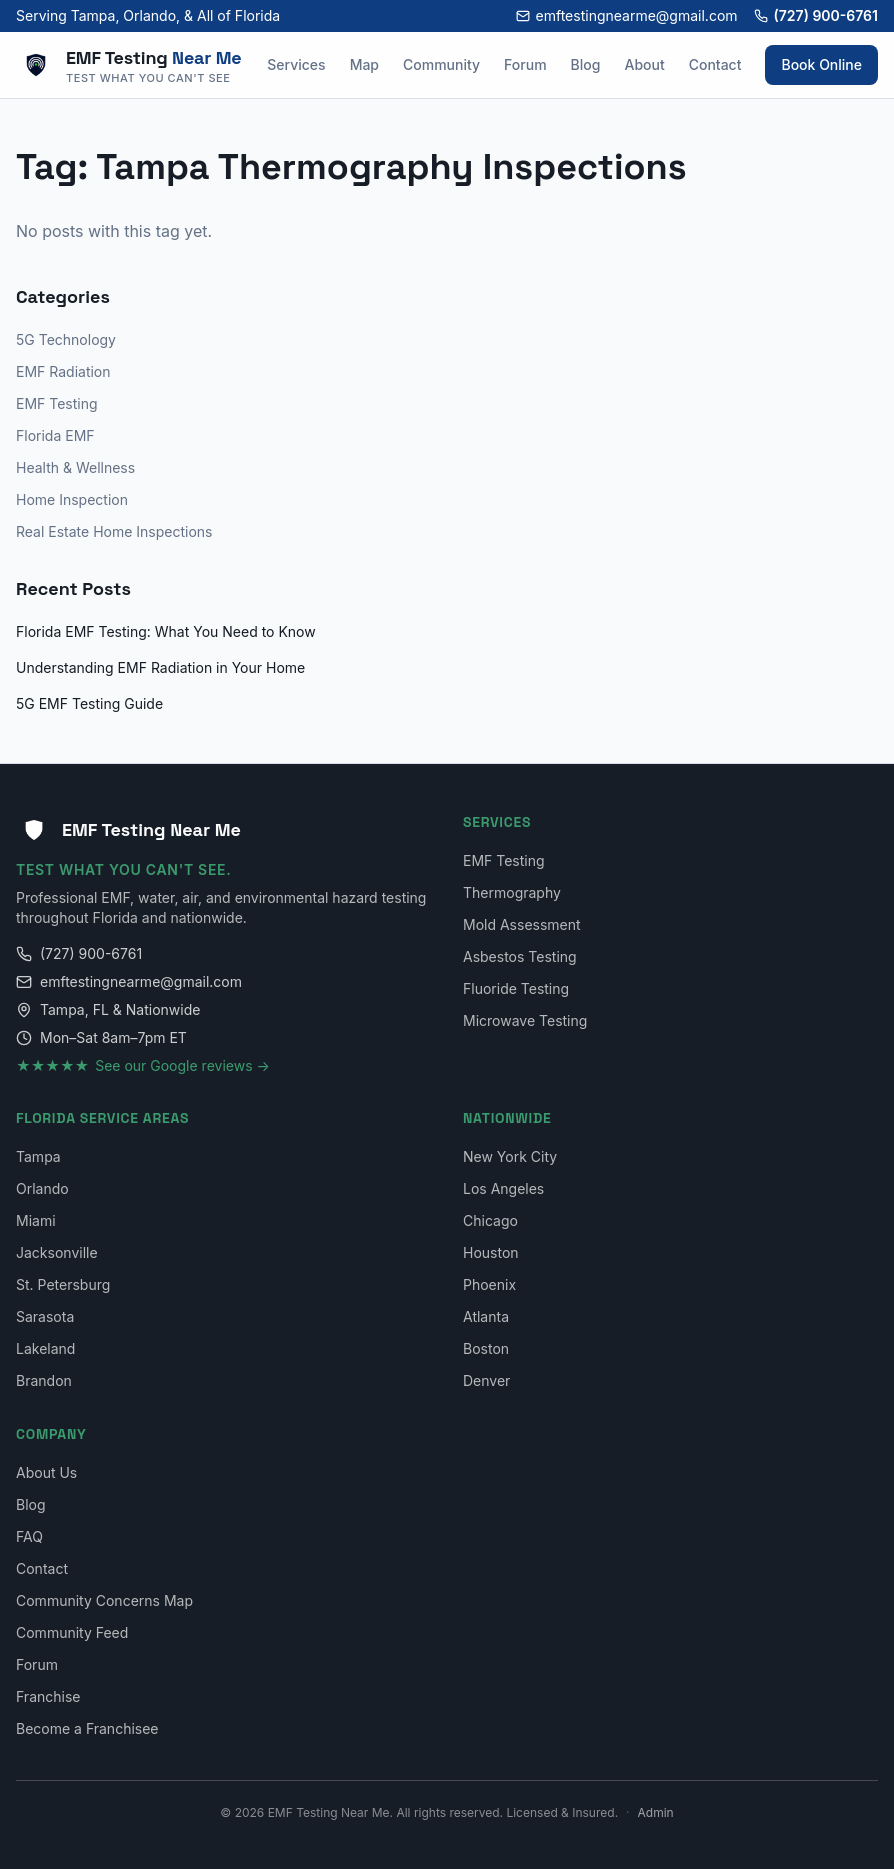 This screenshot has width=894, height=1869. Describe the element at coordinates (45, 1316) in the screenshot. I see `Sarasota` at that location.